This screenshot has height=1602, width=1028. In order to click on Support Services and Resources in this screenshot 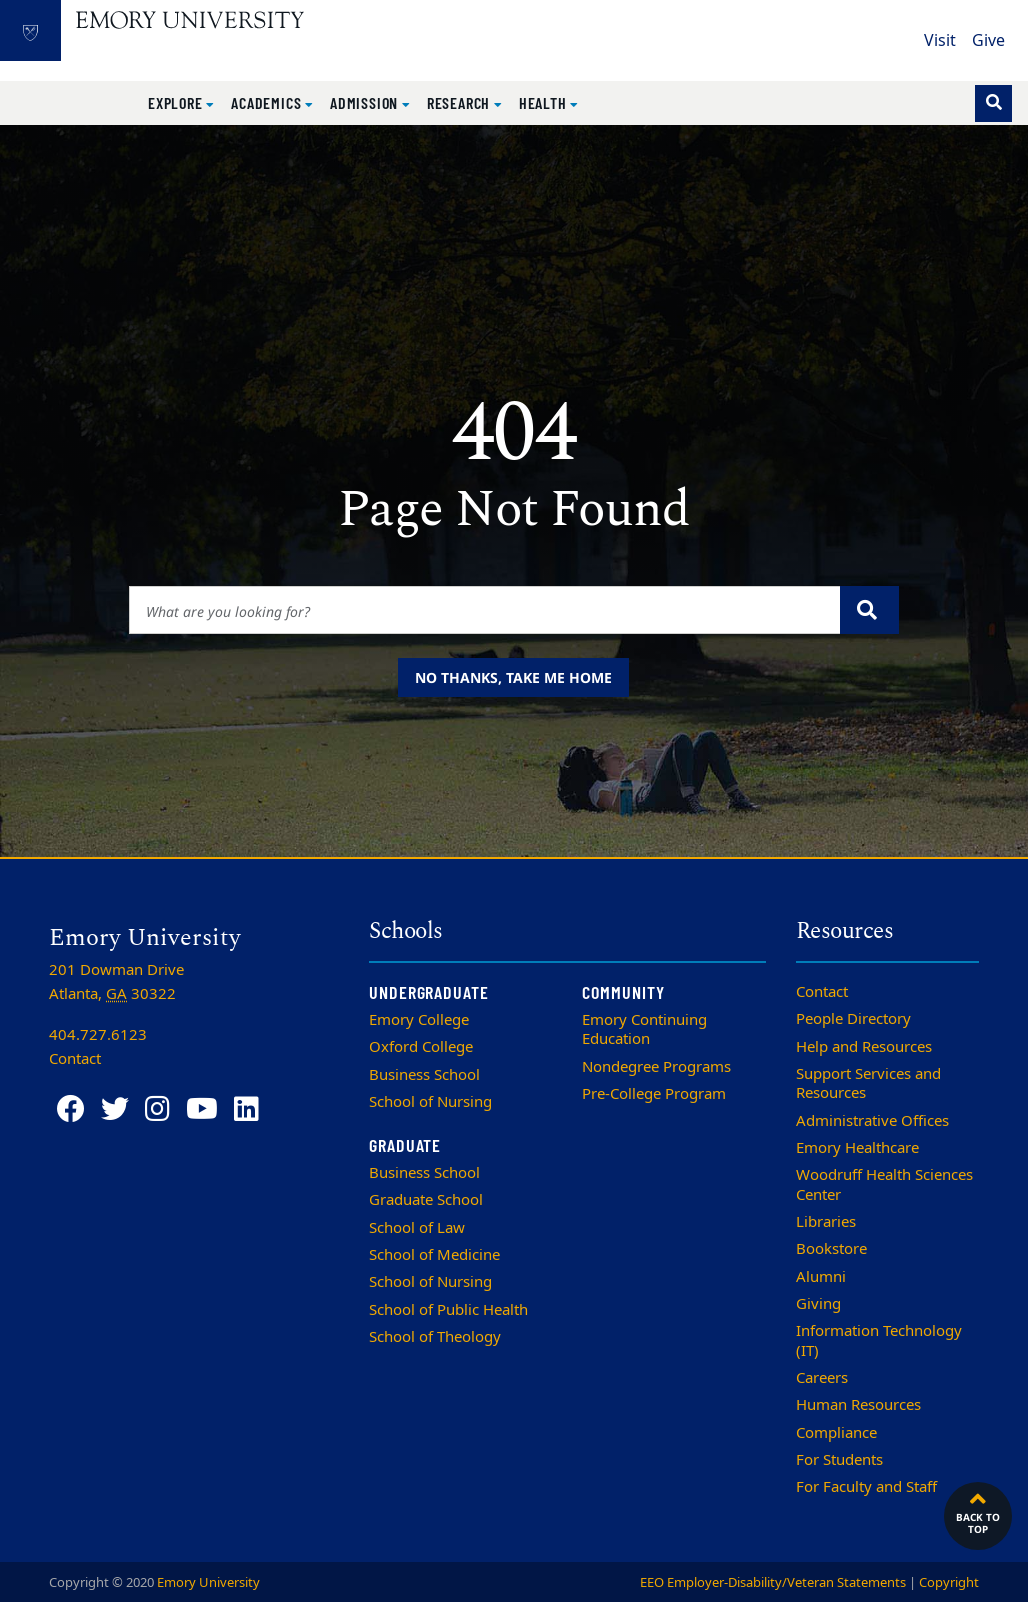, I will do `click(868, 1083)`.